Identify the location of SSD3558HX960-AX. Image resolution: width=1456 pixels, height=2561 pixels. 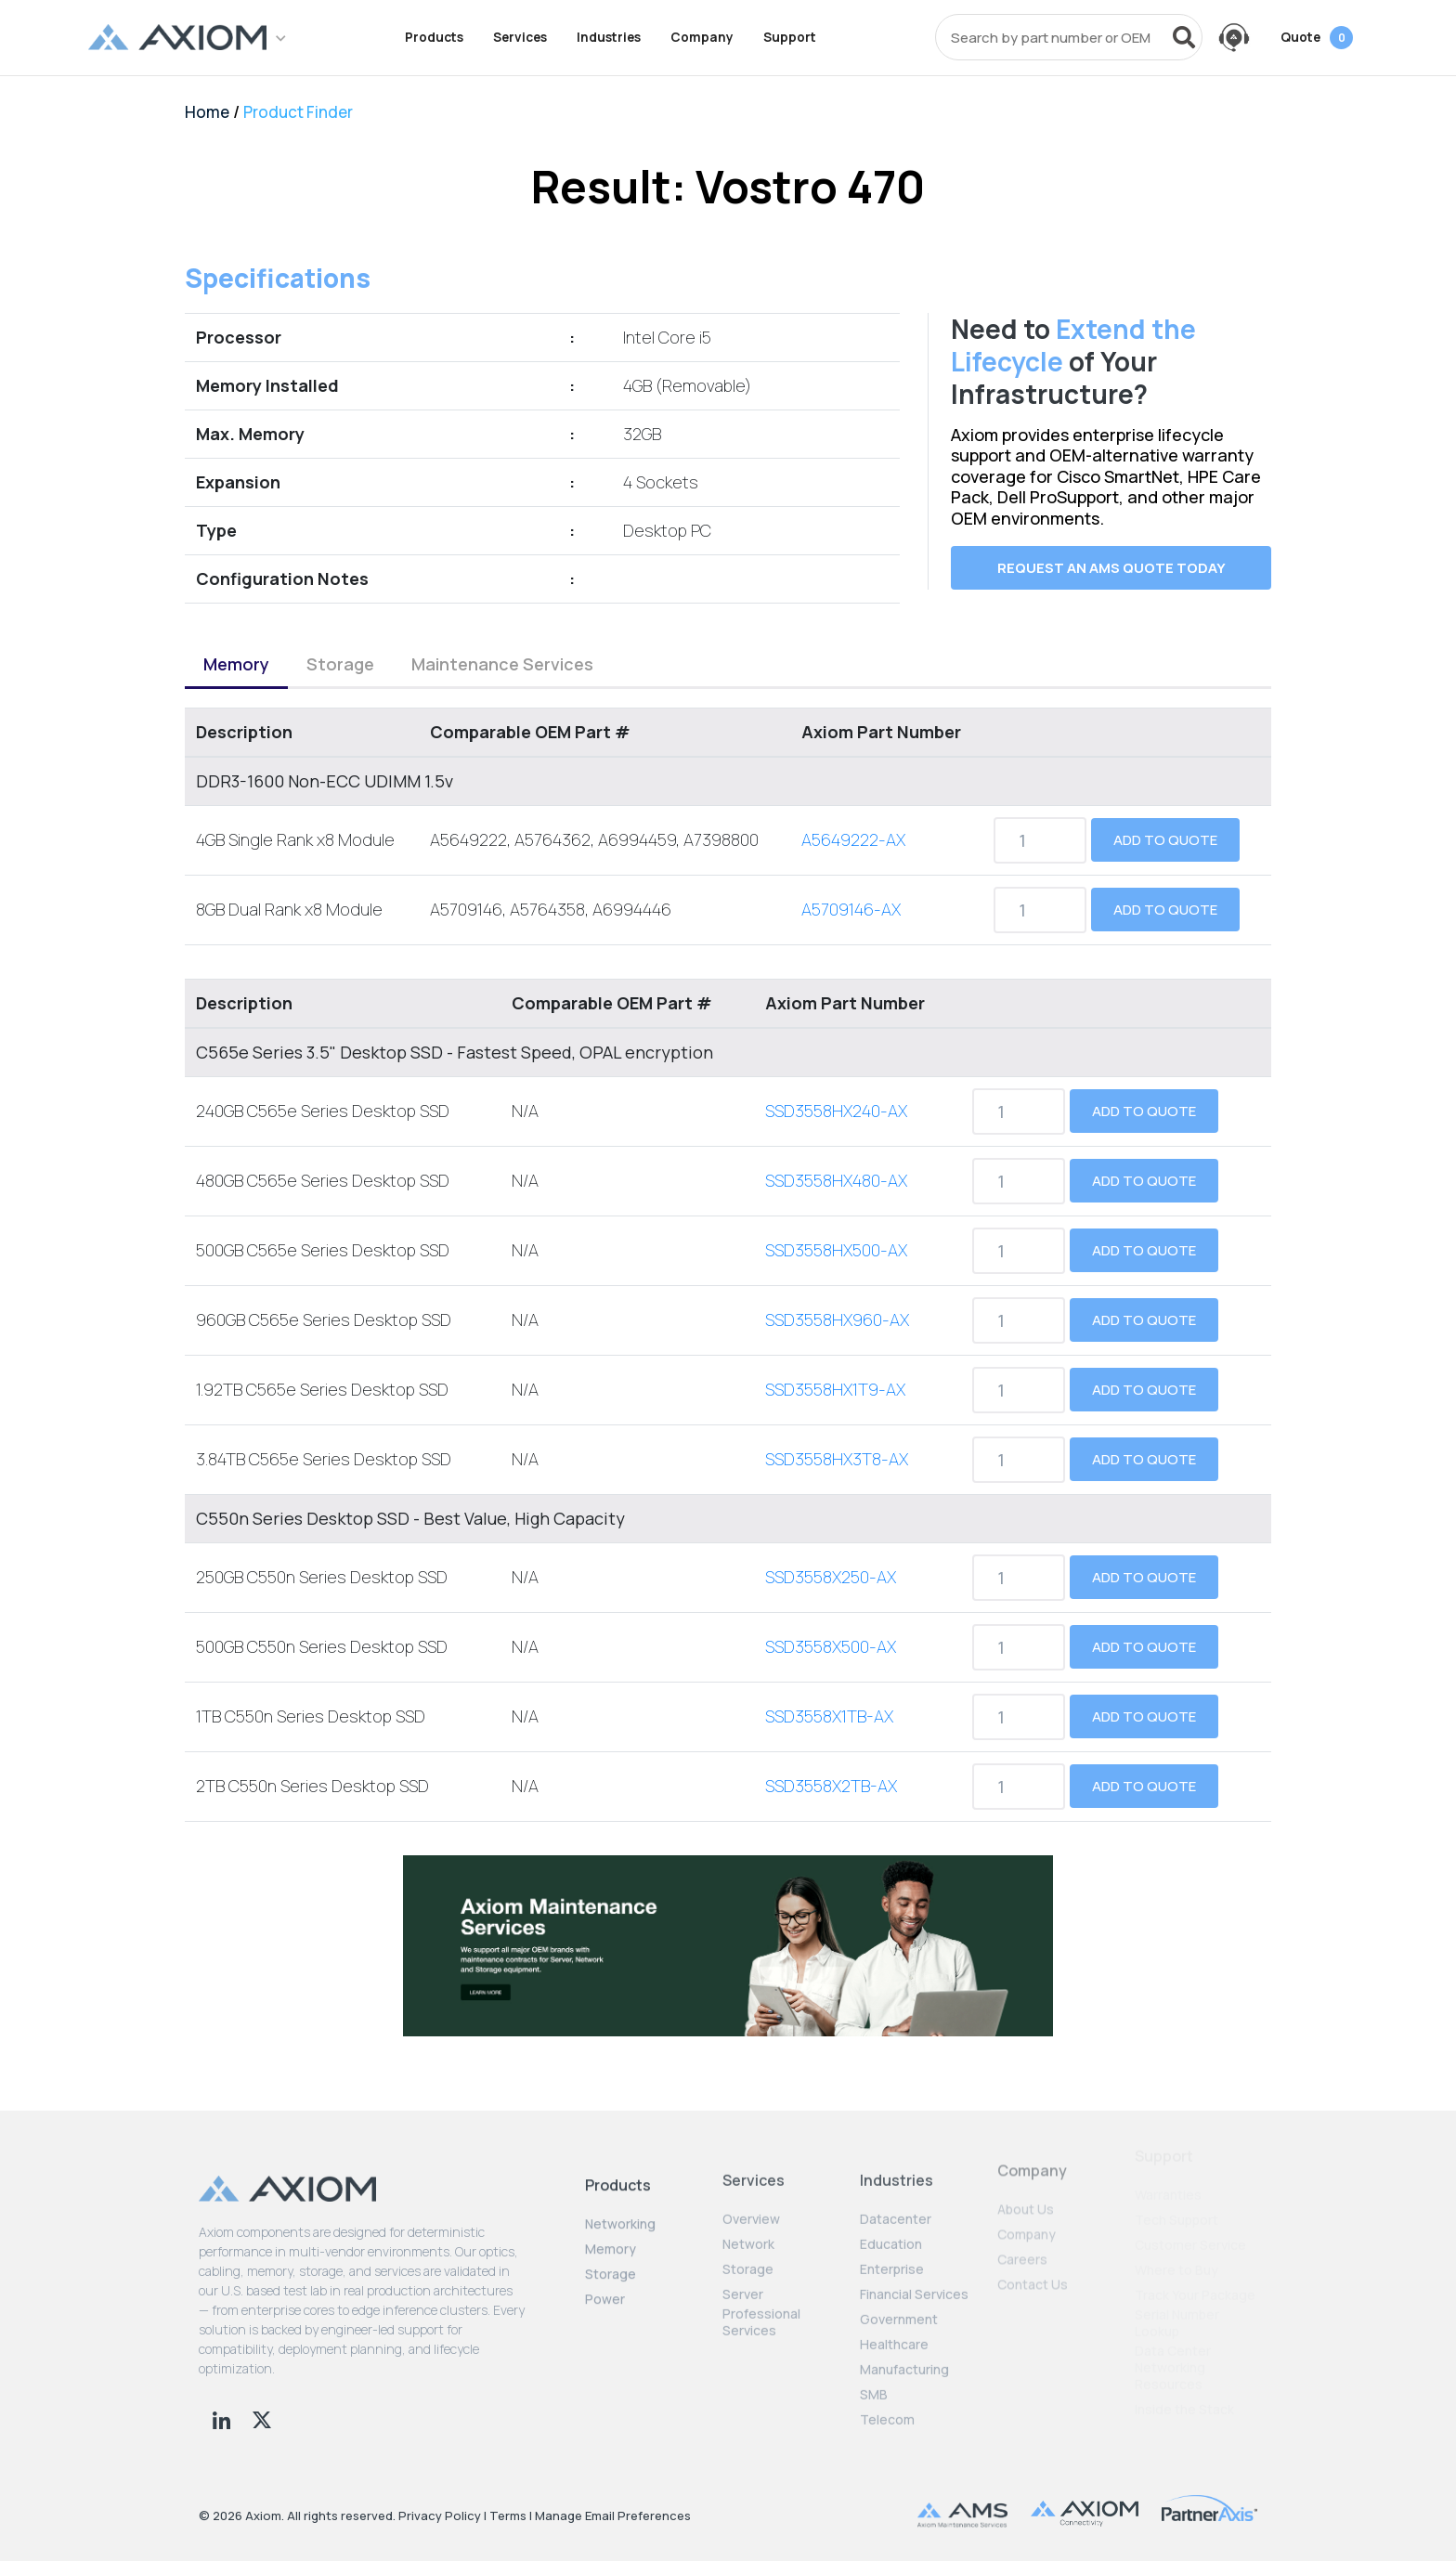
(837, 1305).